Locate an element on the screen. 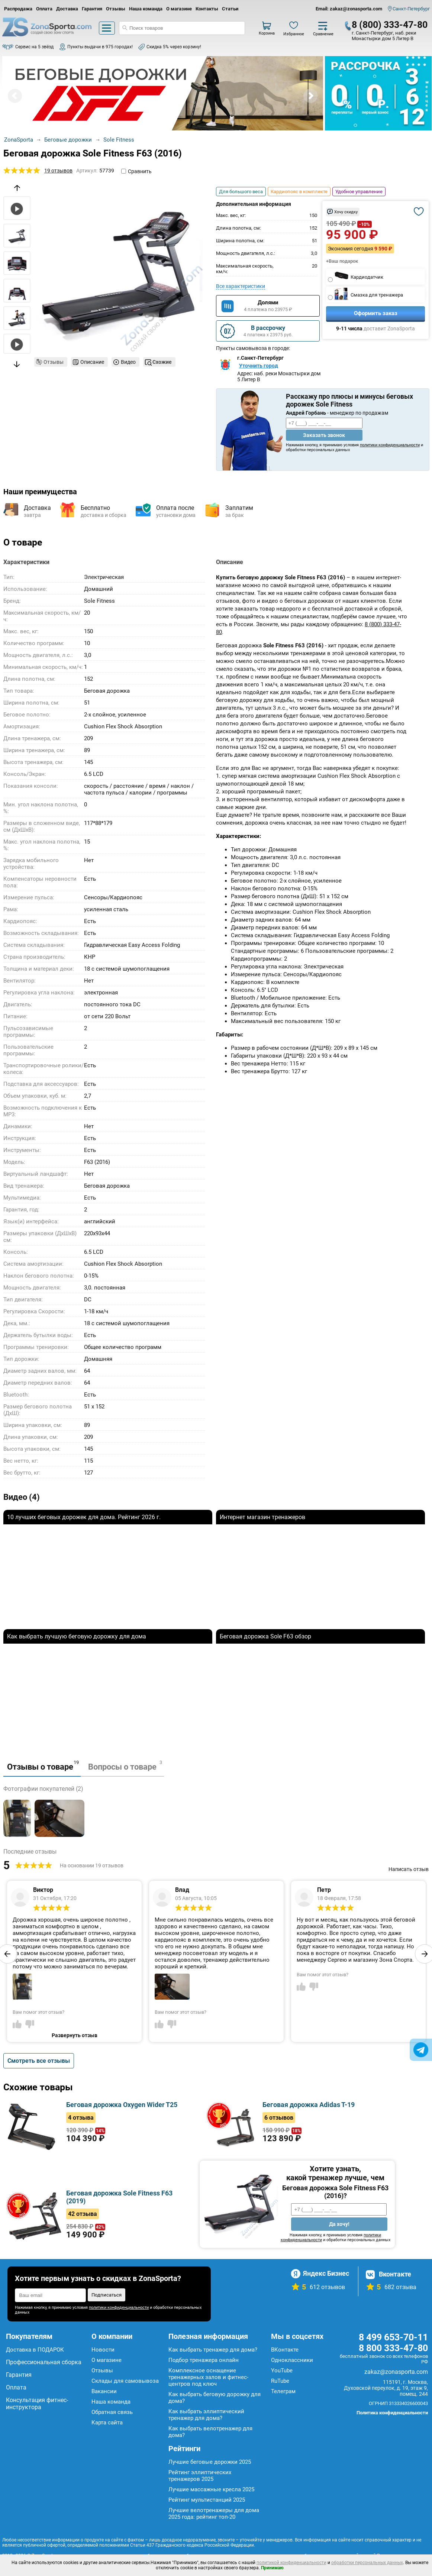 The image size is (432, 2576). Гарантия is located at coordinates (92, 9).